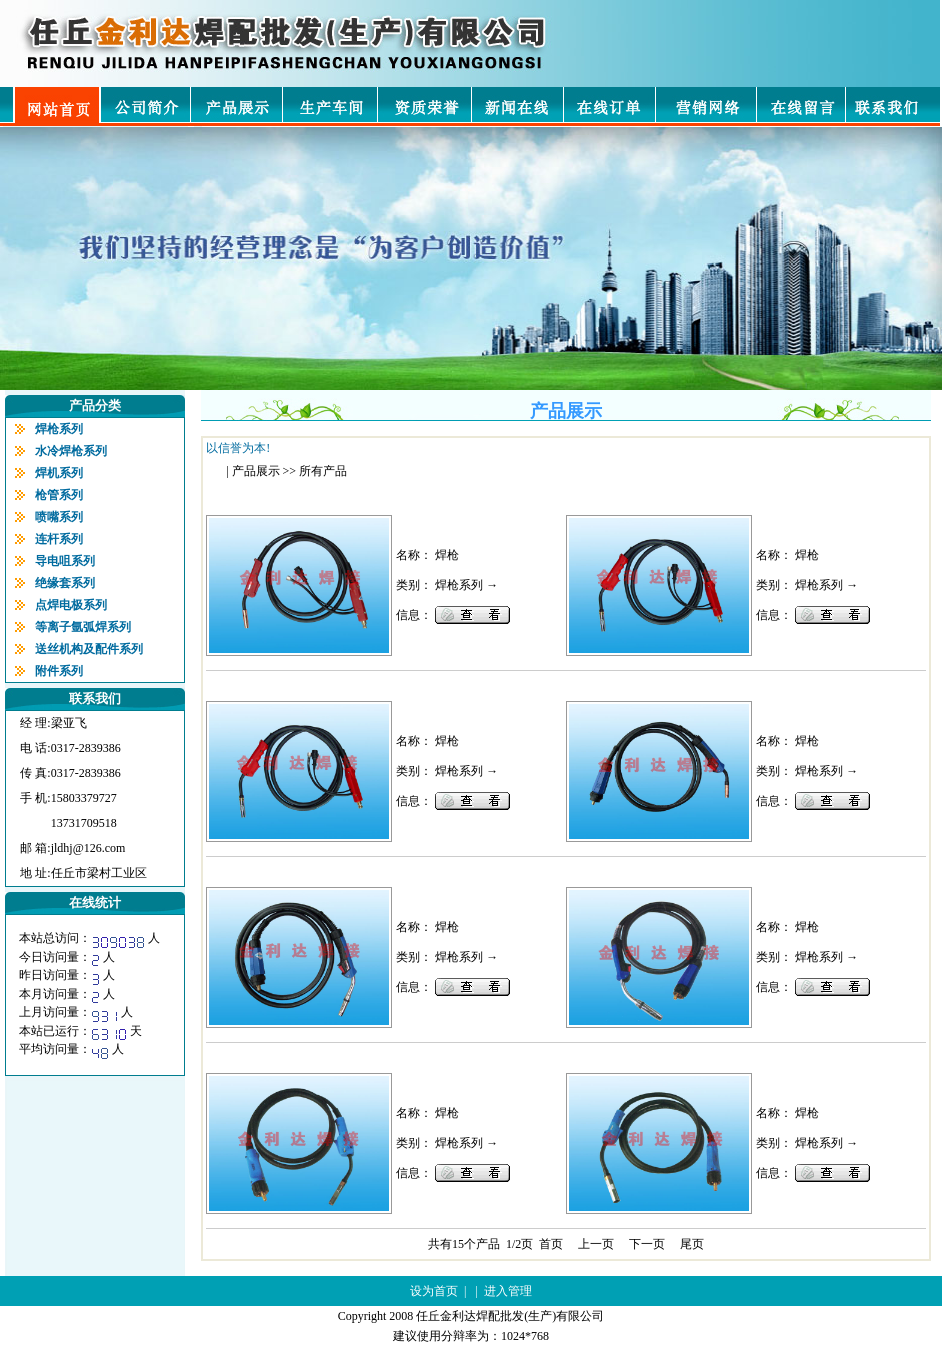 The image size is (942, 1346). Describe the element at coordinates (59, 495) in the screenshot. I see `枪管系列` at that location.